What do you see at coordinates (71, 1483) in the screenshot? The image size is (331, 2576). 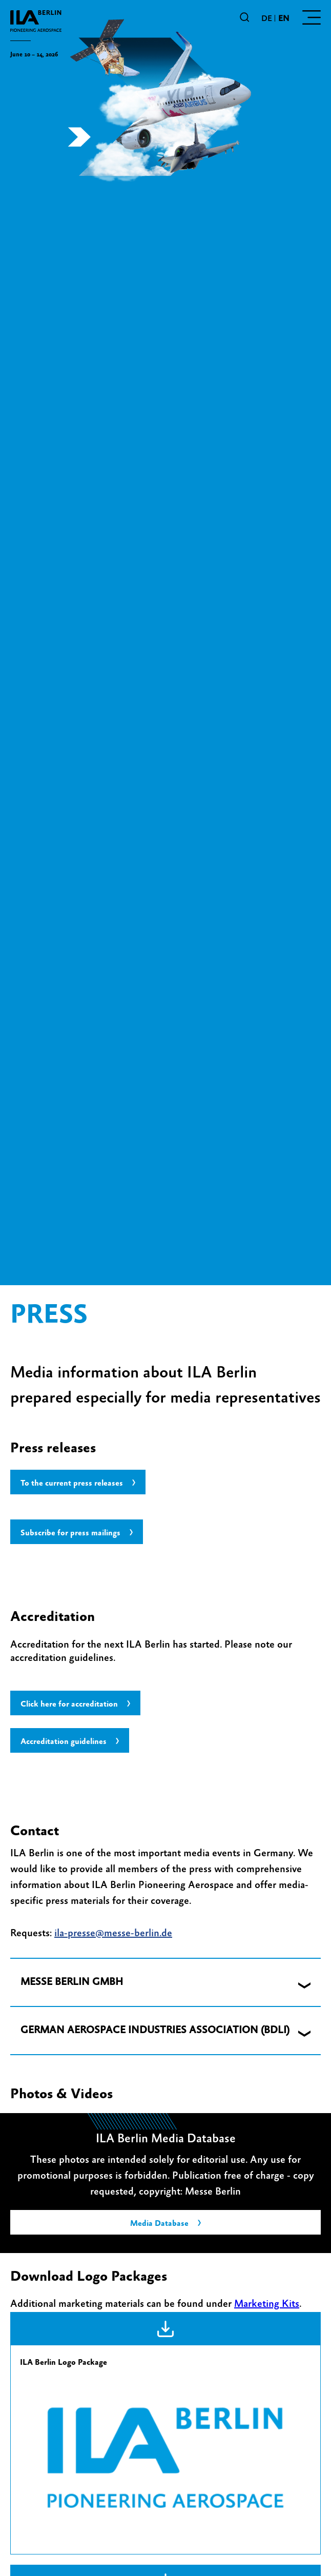 I see `To the current press releases` at bounding box center [71, 1483].